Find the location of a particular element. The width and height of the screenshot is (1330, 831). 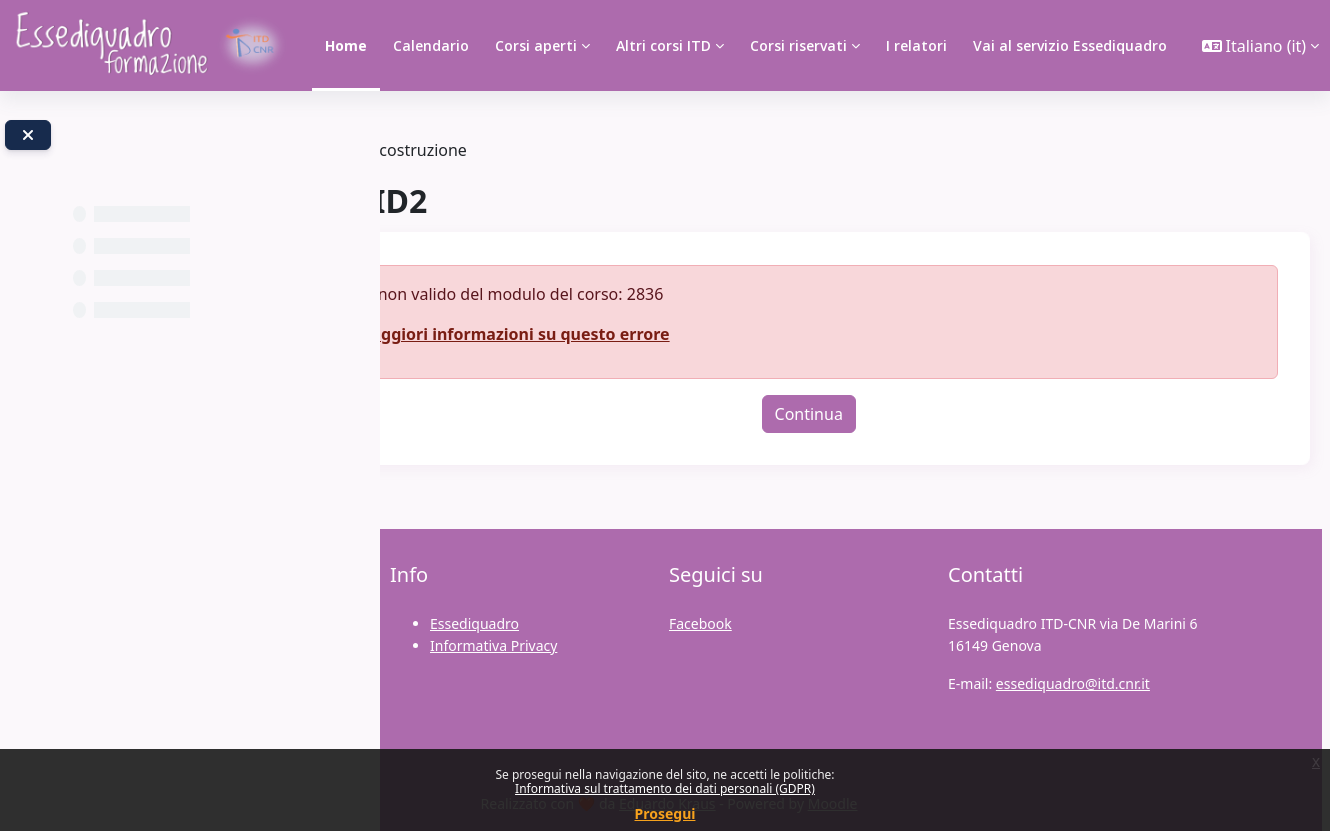

Essediquadro is located at coordinates (474, 623).